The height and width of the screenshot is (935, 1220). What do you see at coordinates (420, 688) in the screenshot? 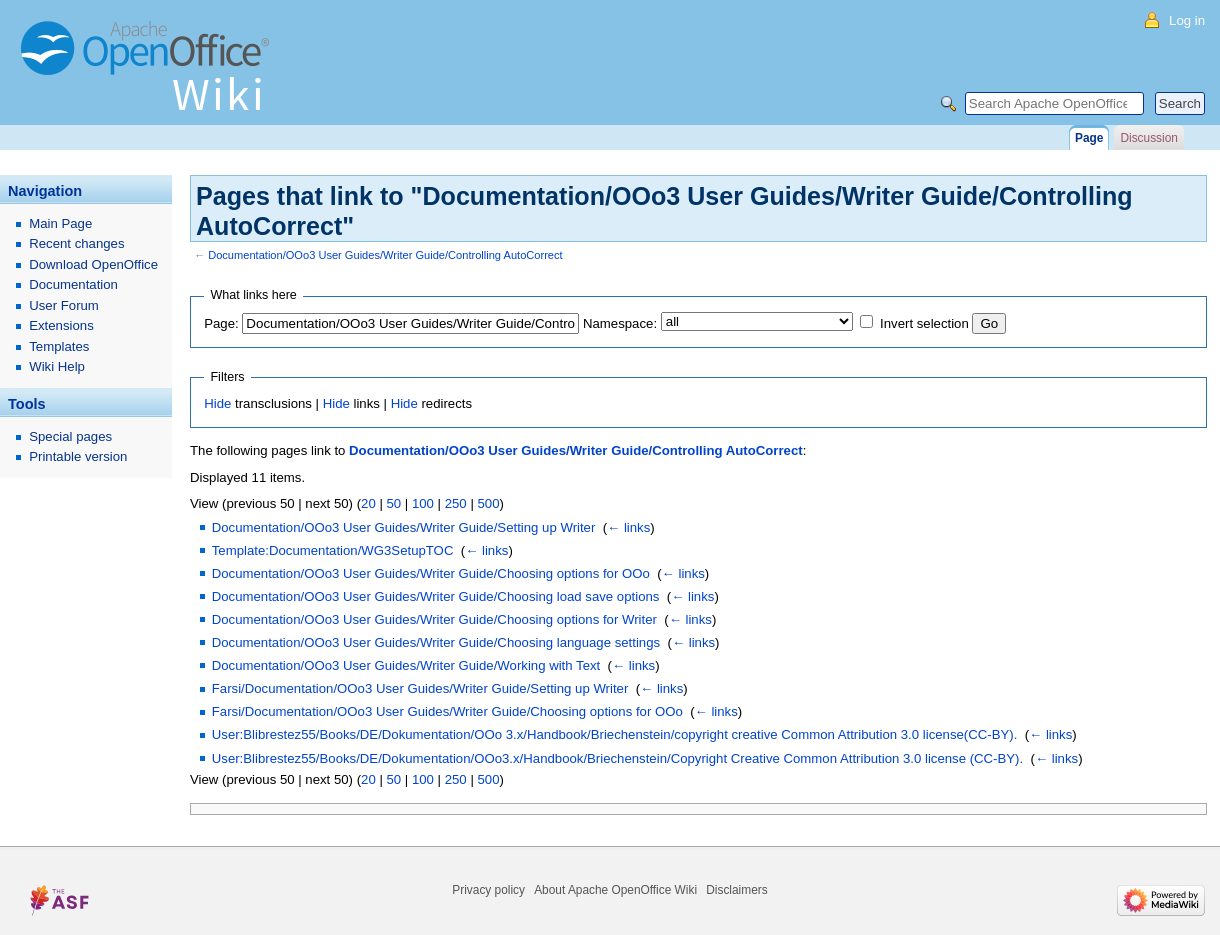
I see `Farsi/Documentation/OOo3 User Guides/Writer Guide/Setting up Writer` at bounding box center [420, 688].